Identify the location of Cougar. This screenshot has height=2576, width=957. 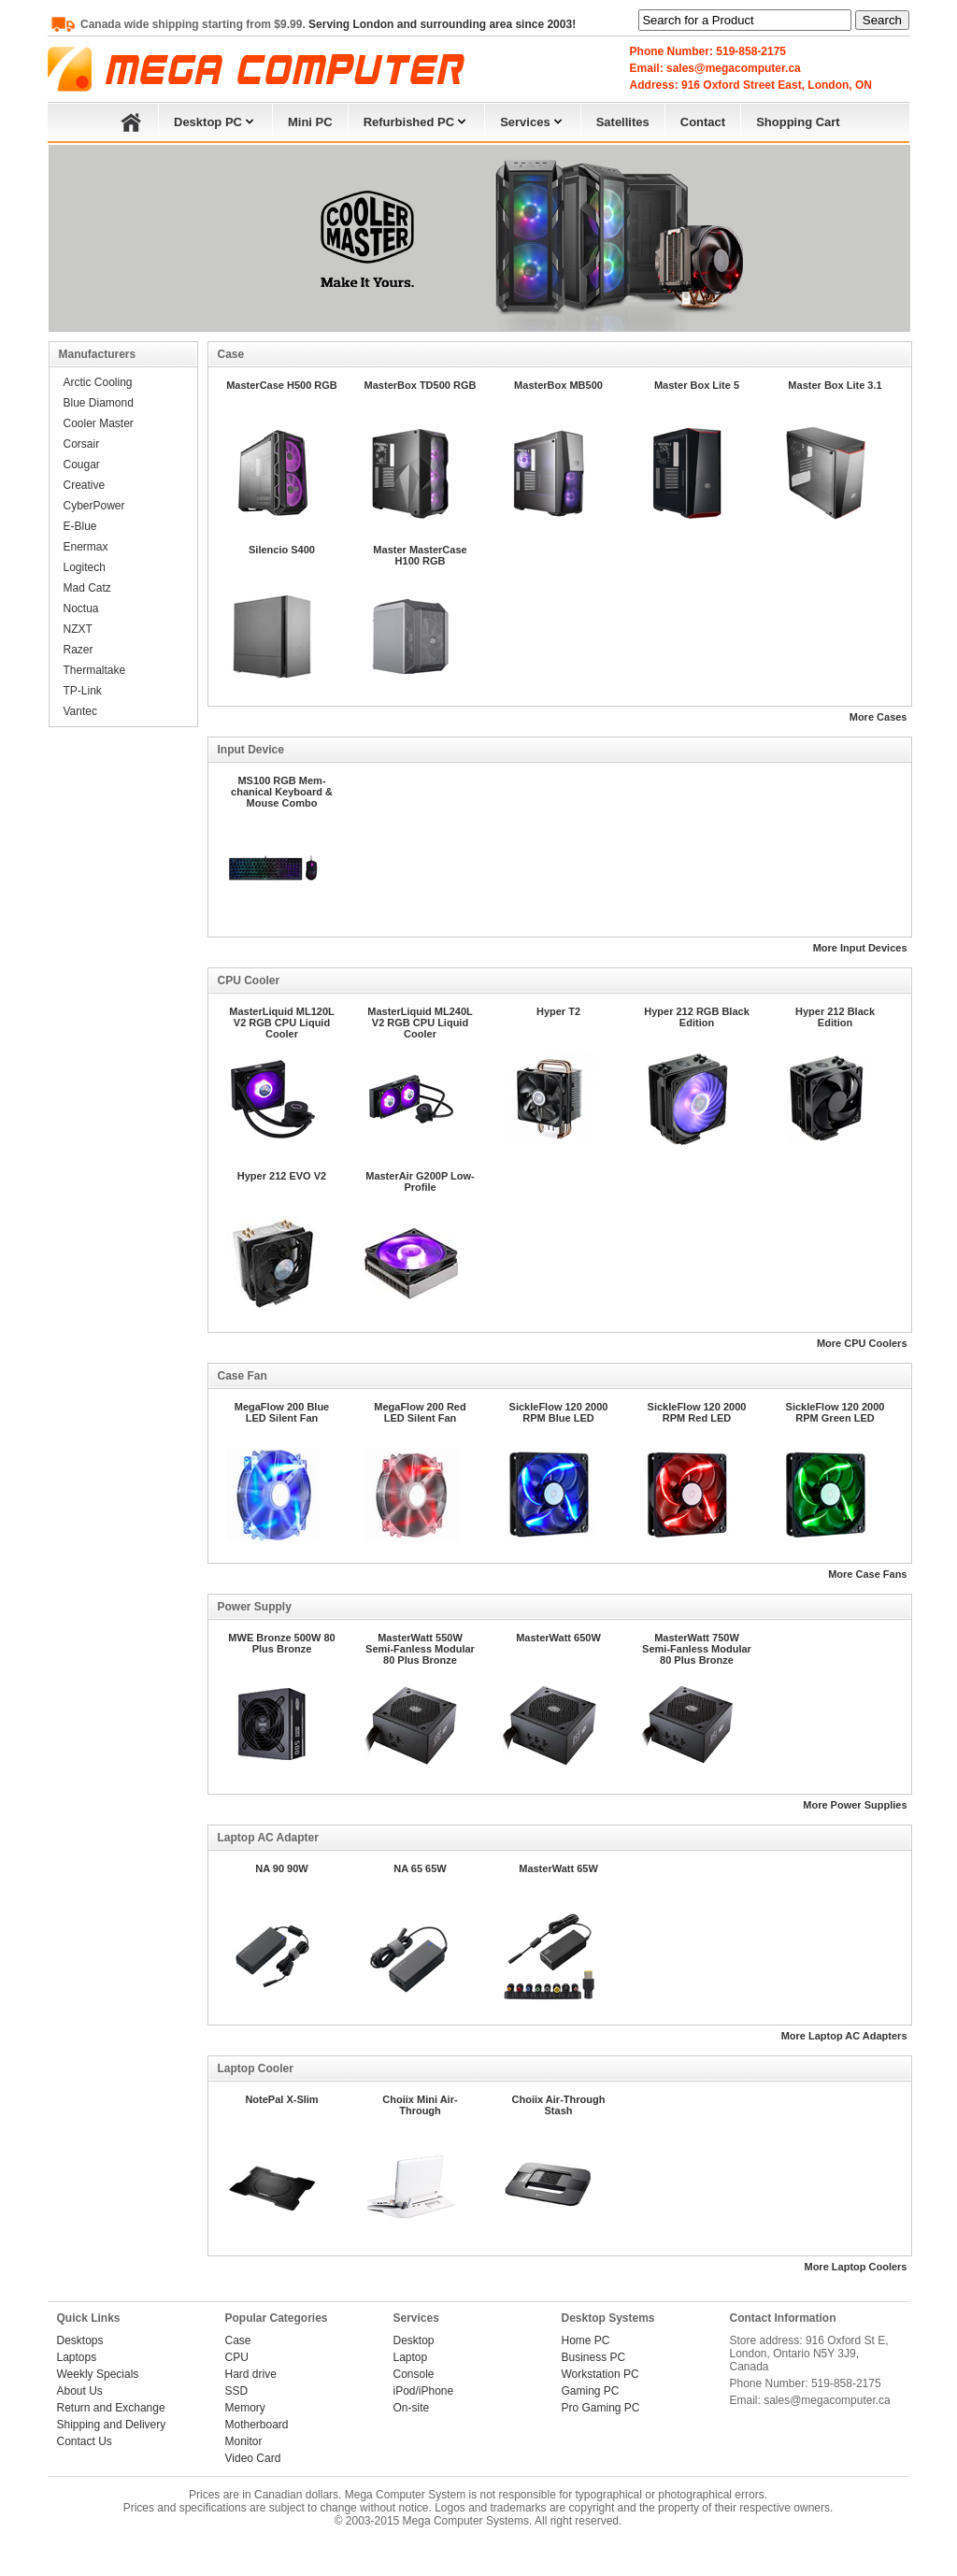
(82, 464).